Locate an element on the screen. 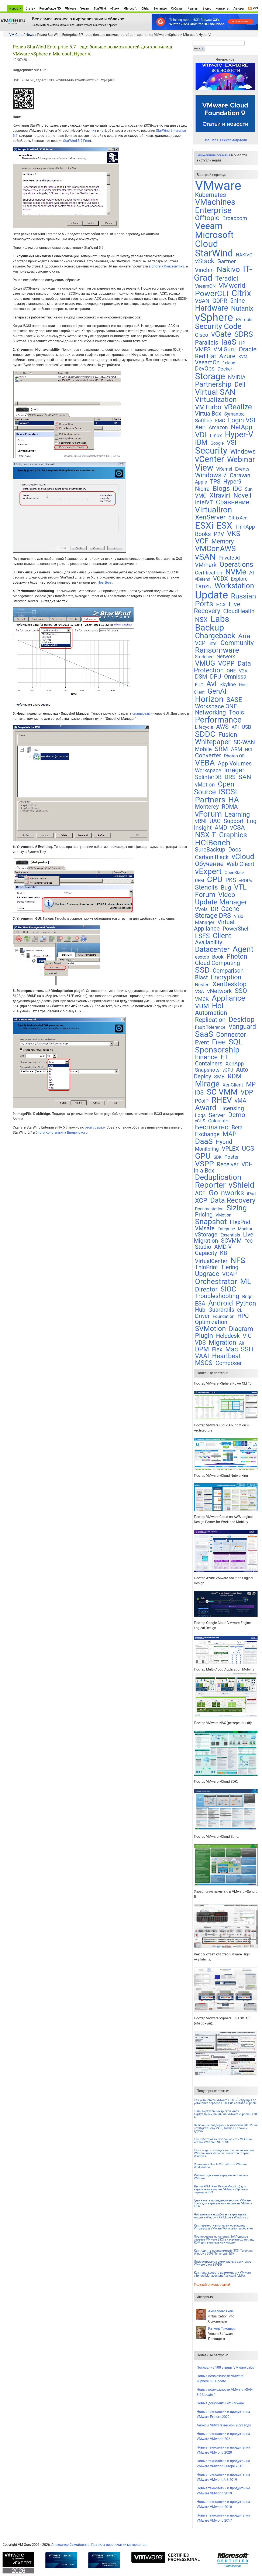  VUM is located at coordinates (202, 1006).